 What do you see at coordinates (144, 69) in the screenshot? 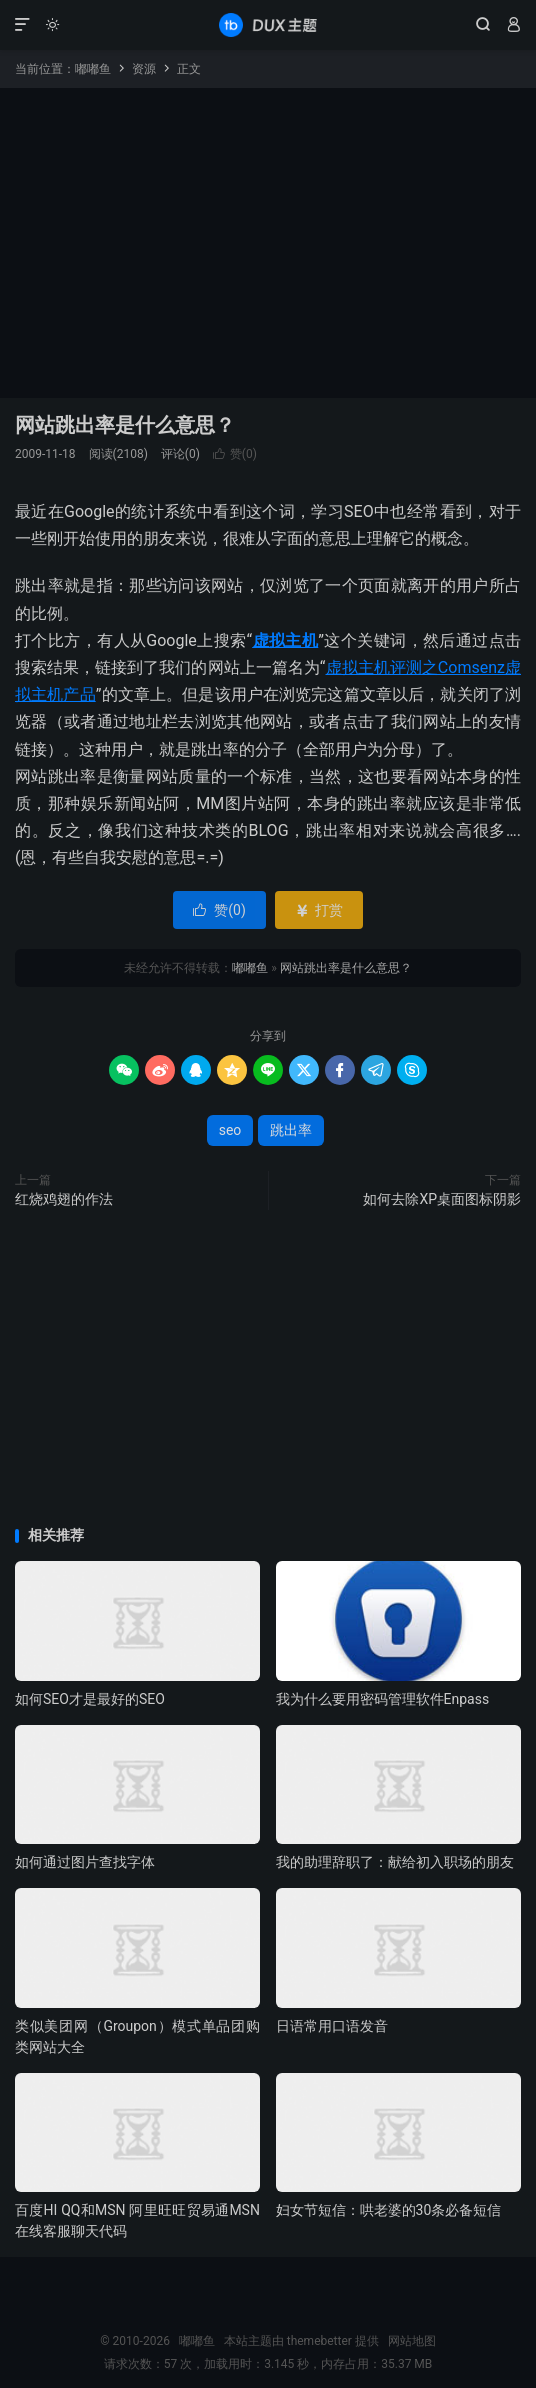
I see `资源` at bounding box center [144, 69].